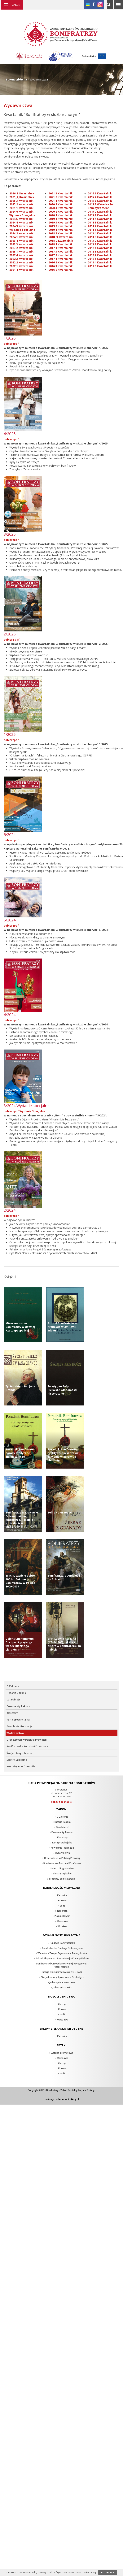 The image size is (123, 2576). I want to click on Stacja Opieki Środowiskowej – Łódź, so click(62, 1972).